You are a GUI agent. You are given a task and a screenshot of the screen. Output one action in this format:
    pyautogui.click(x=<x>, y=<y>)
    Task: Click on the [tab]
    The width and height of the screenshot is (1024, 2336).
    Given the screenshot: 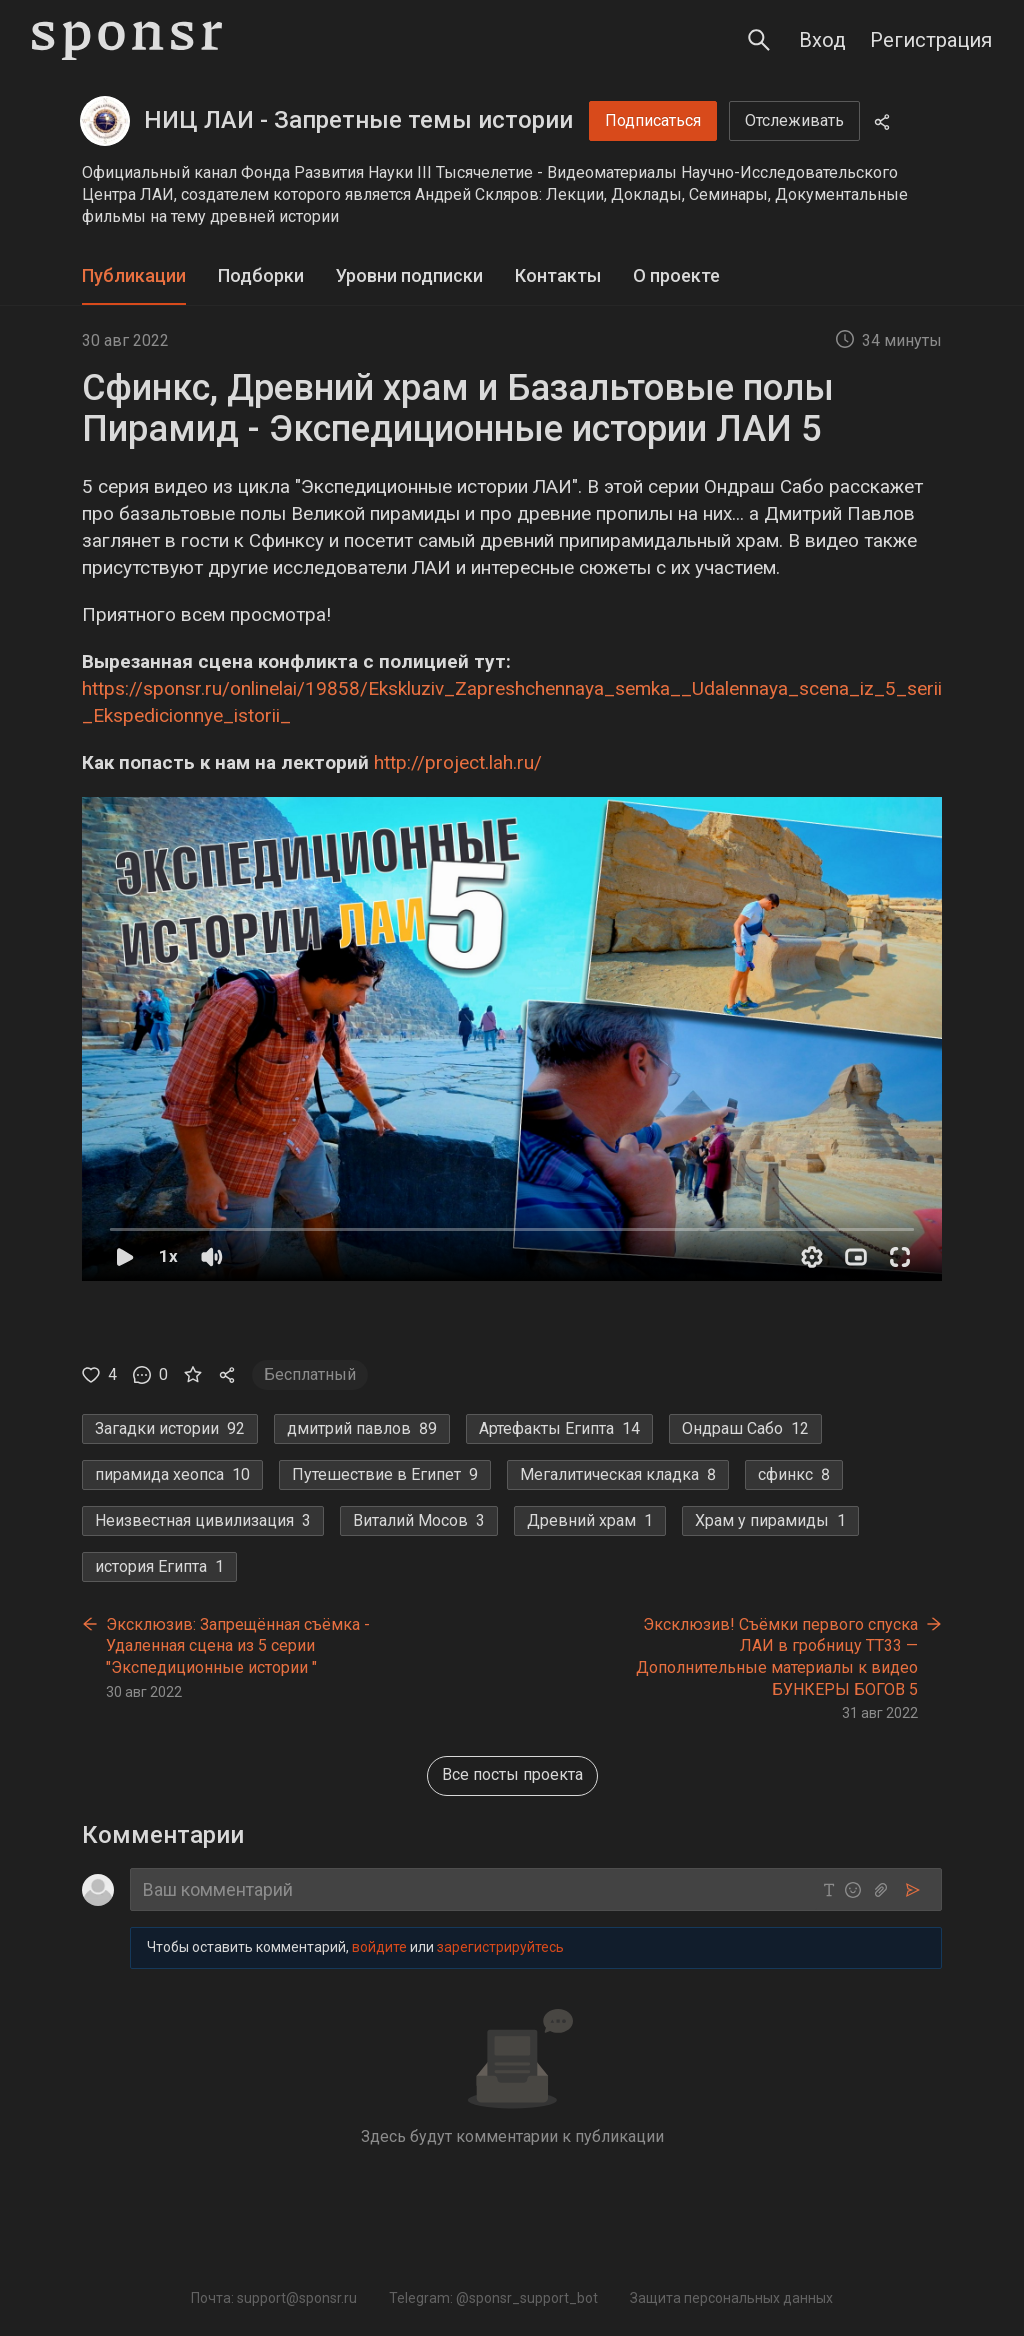 What is the action you would take?
    pyautogui.click(x=134, y=276)
    